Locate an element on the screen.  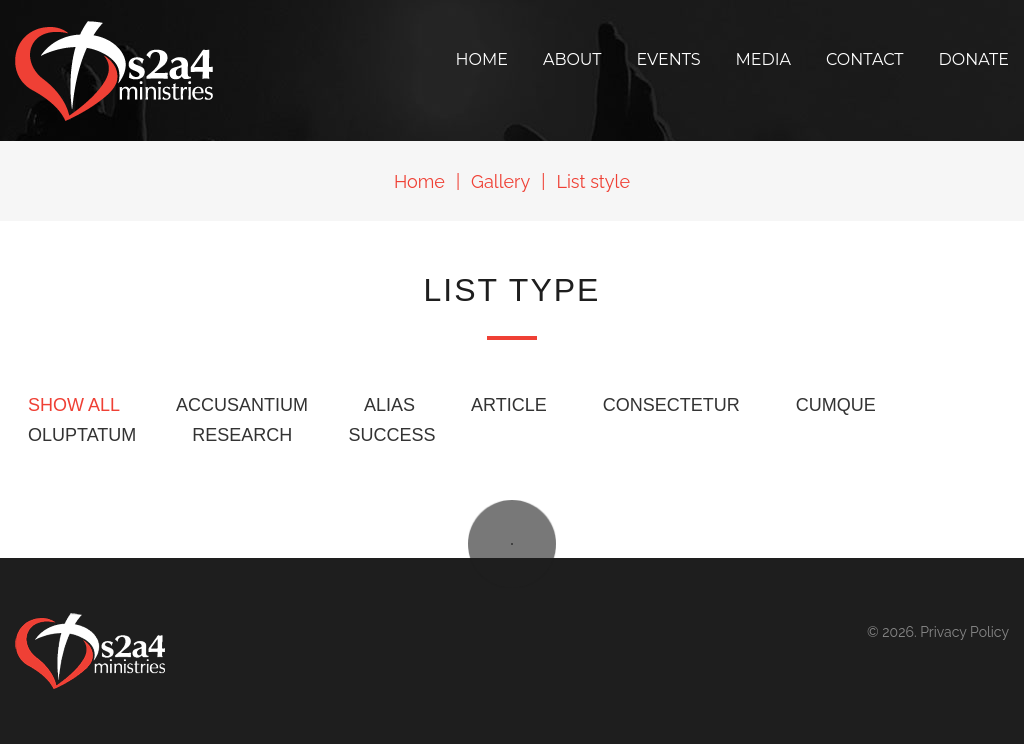
Contact is located at coordinates (864, 59).